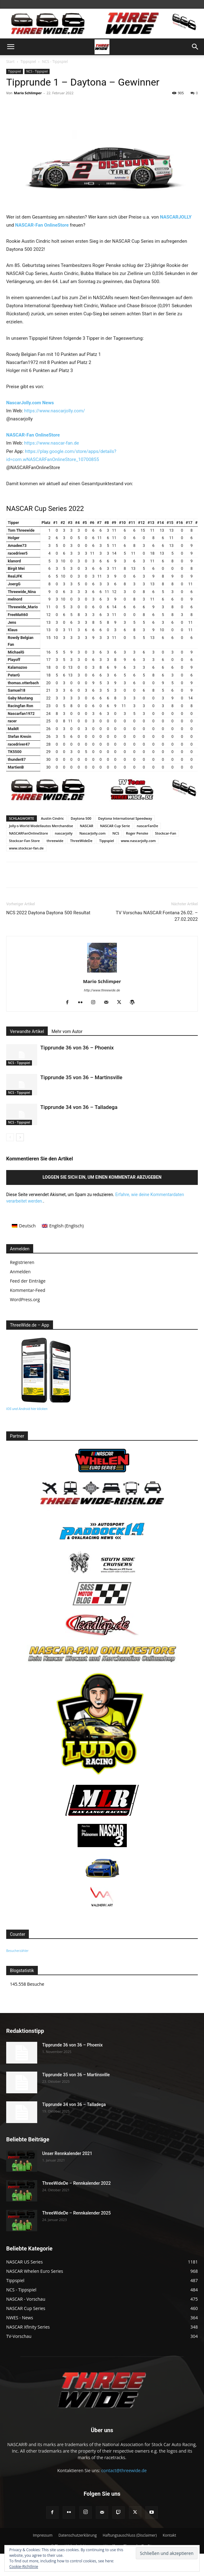 Image resolution: width=204 pixels, height=2576 pixels. Describe the element at coordinates (67, 2153) in the screenshot. I see `Unser Rennkalender 2021` at that location.